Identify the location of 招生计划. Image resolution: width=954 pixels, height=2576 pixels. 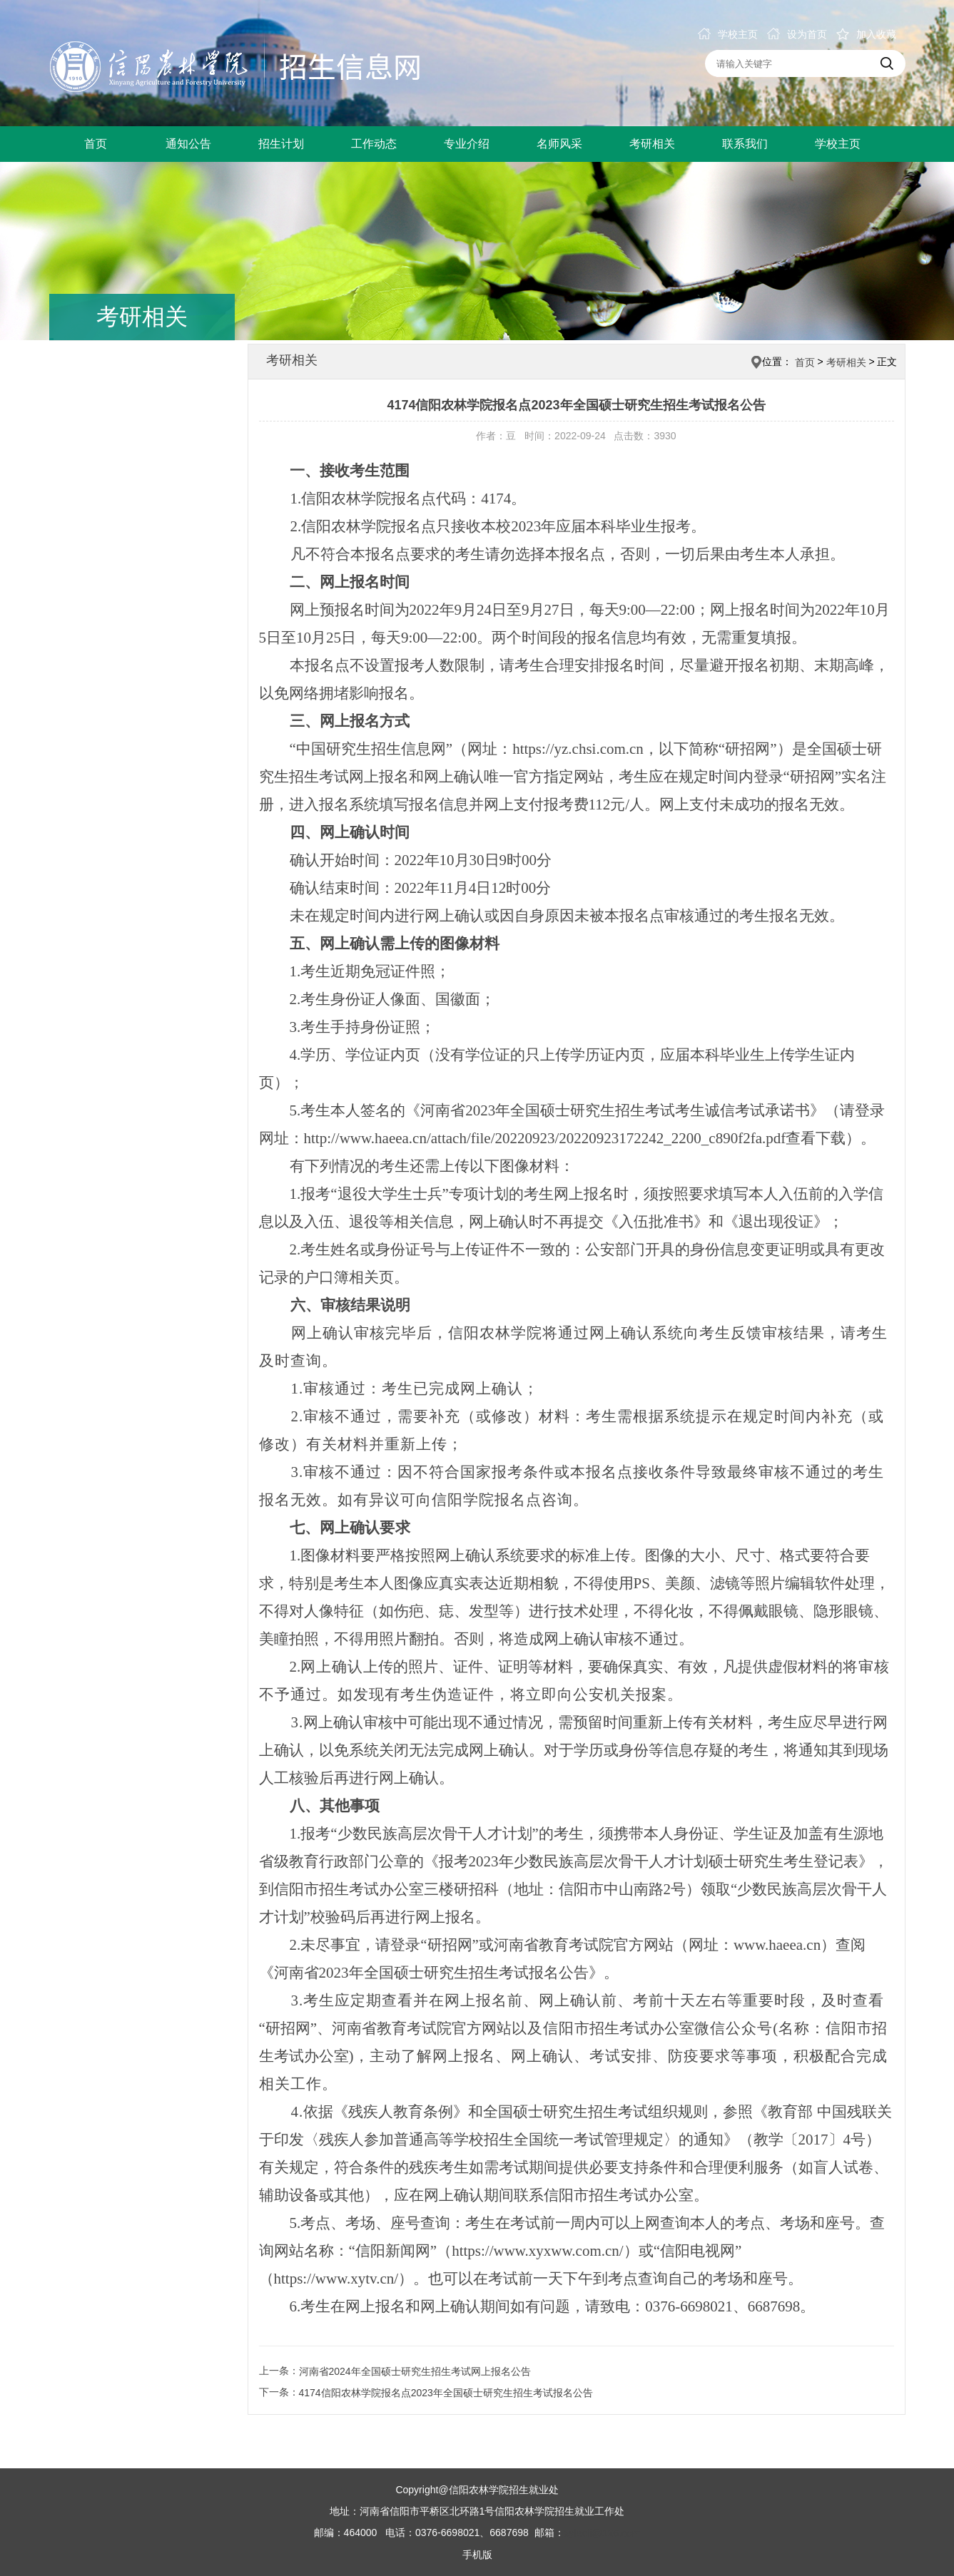
(281, 144).